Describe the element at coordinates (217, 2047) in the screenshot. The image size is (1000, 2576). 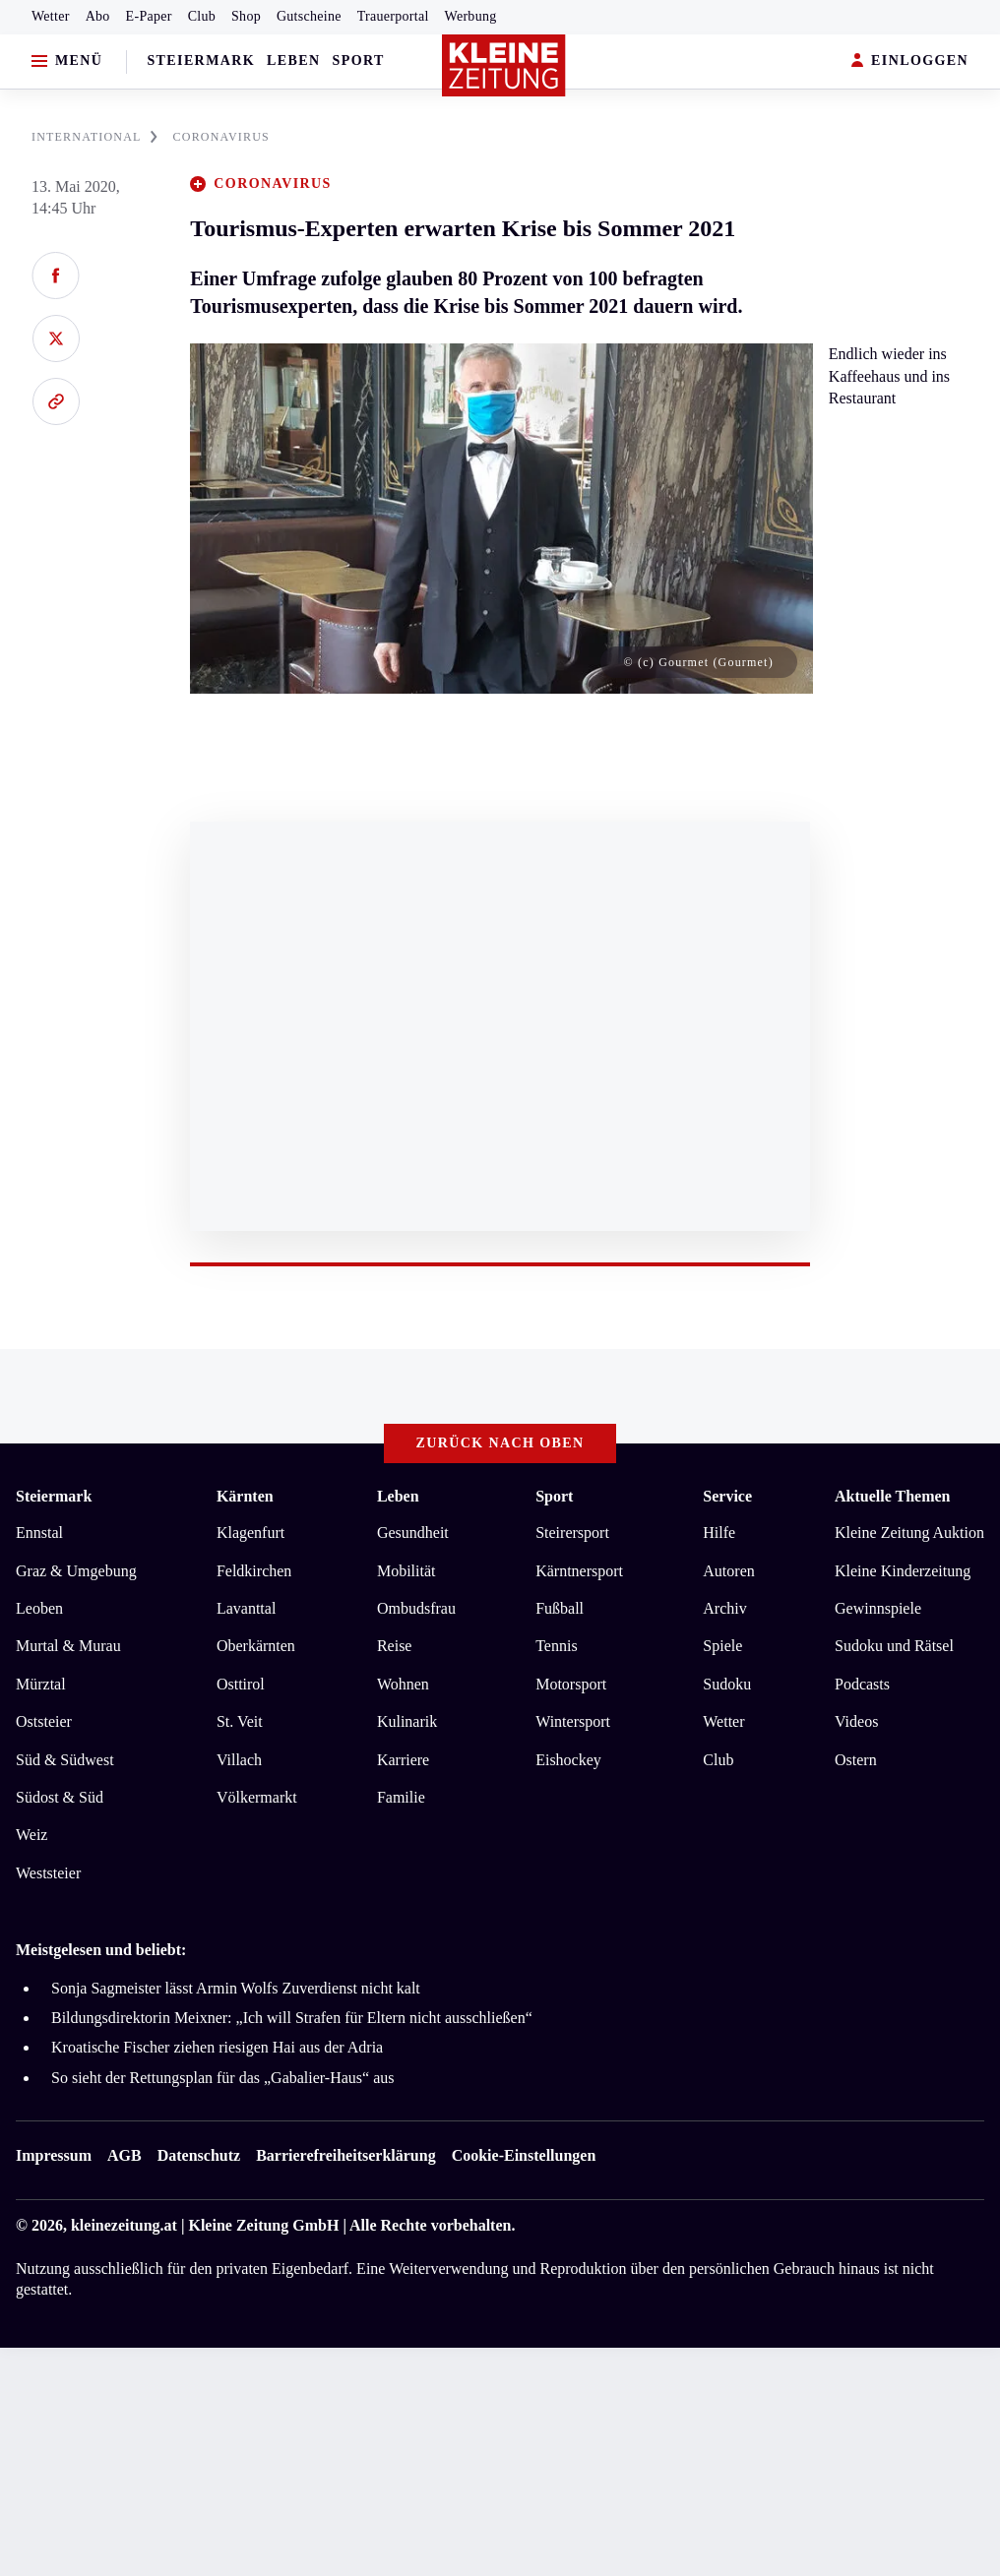
I see `Kroatische Fischer ziehen riesigen Hai aus der Adria` at that location.